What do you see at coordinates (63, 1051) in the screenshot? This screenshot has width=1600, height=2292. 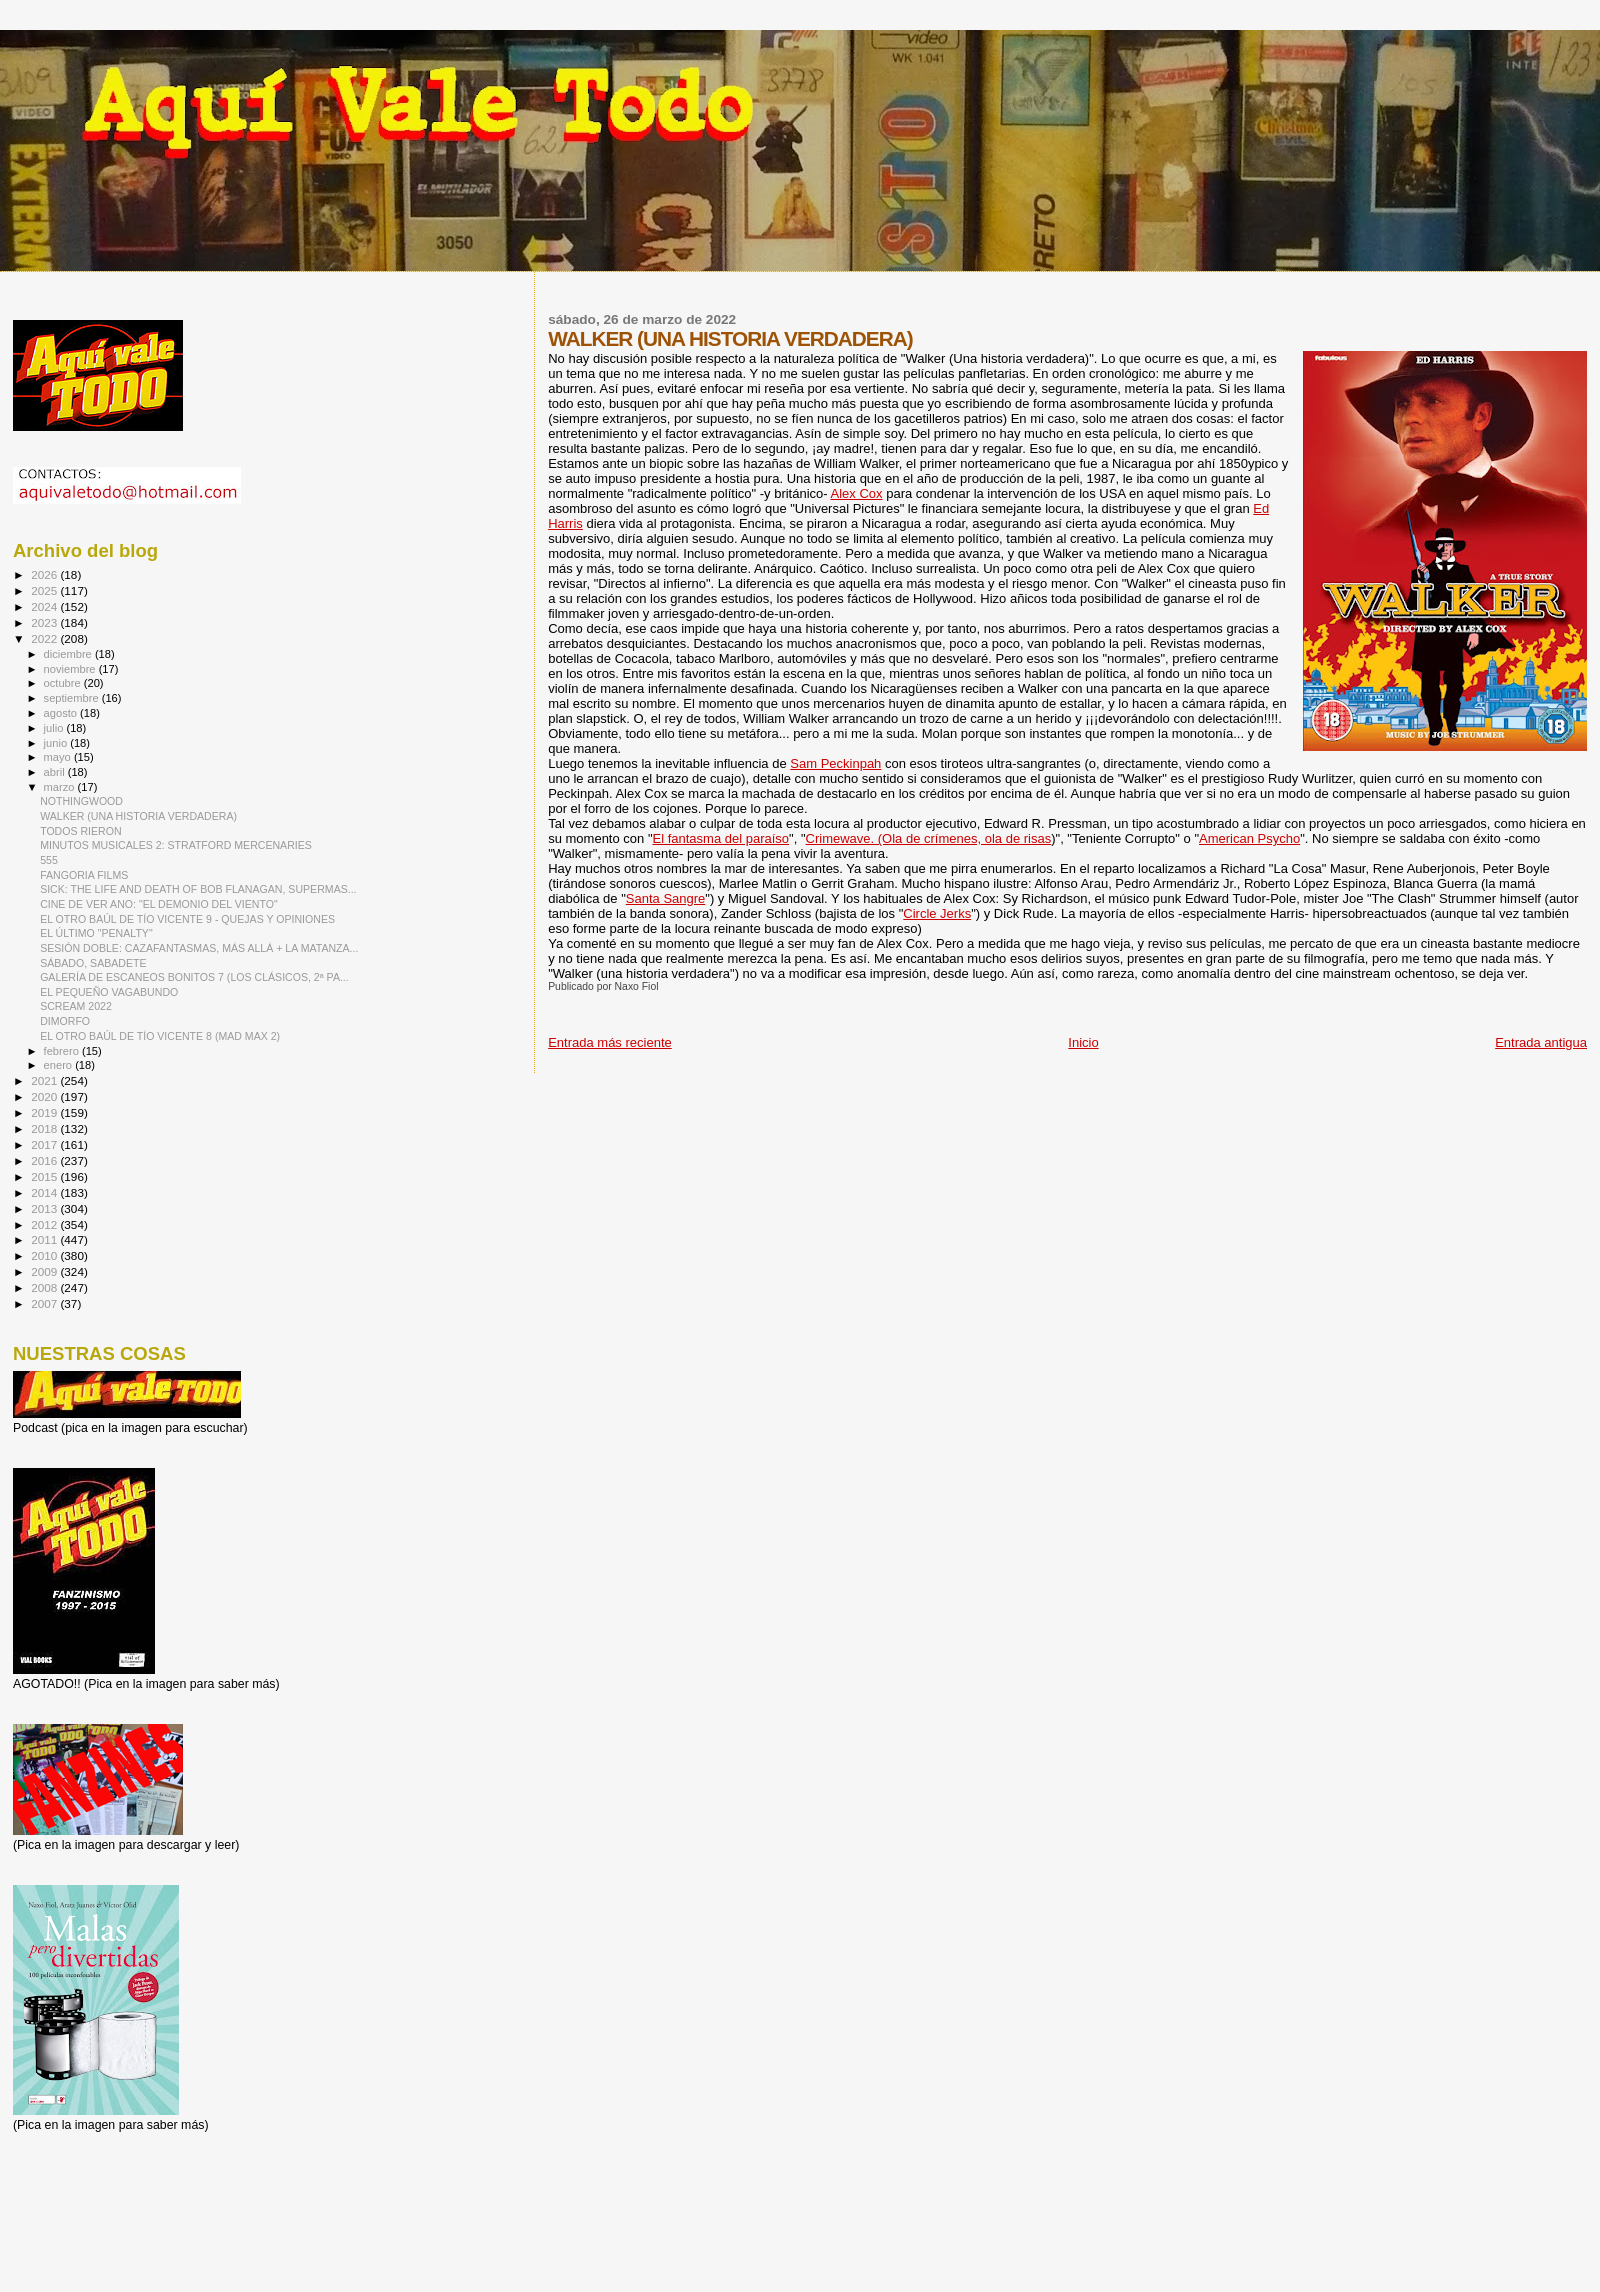 I see `febrero` at bounding box center [63, 1051].